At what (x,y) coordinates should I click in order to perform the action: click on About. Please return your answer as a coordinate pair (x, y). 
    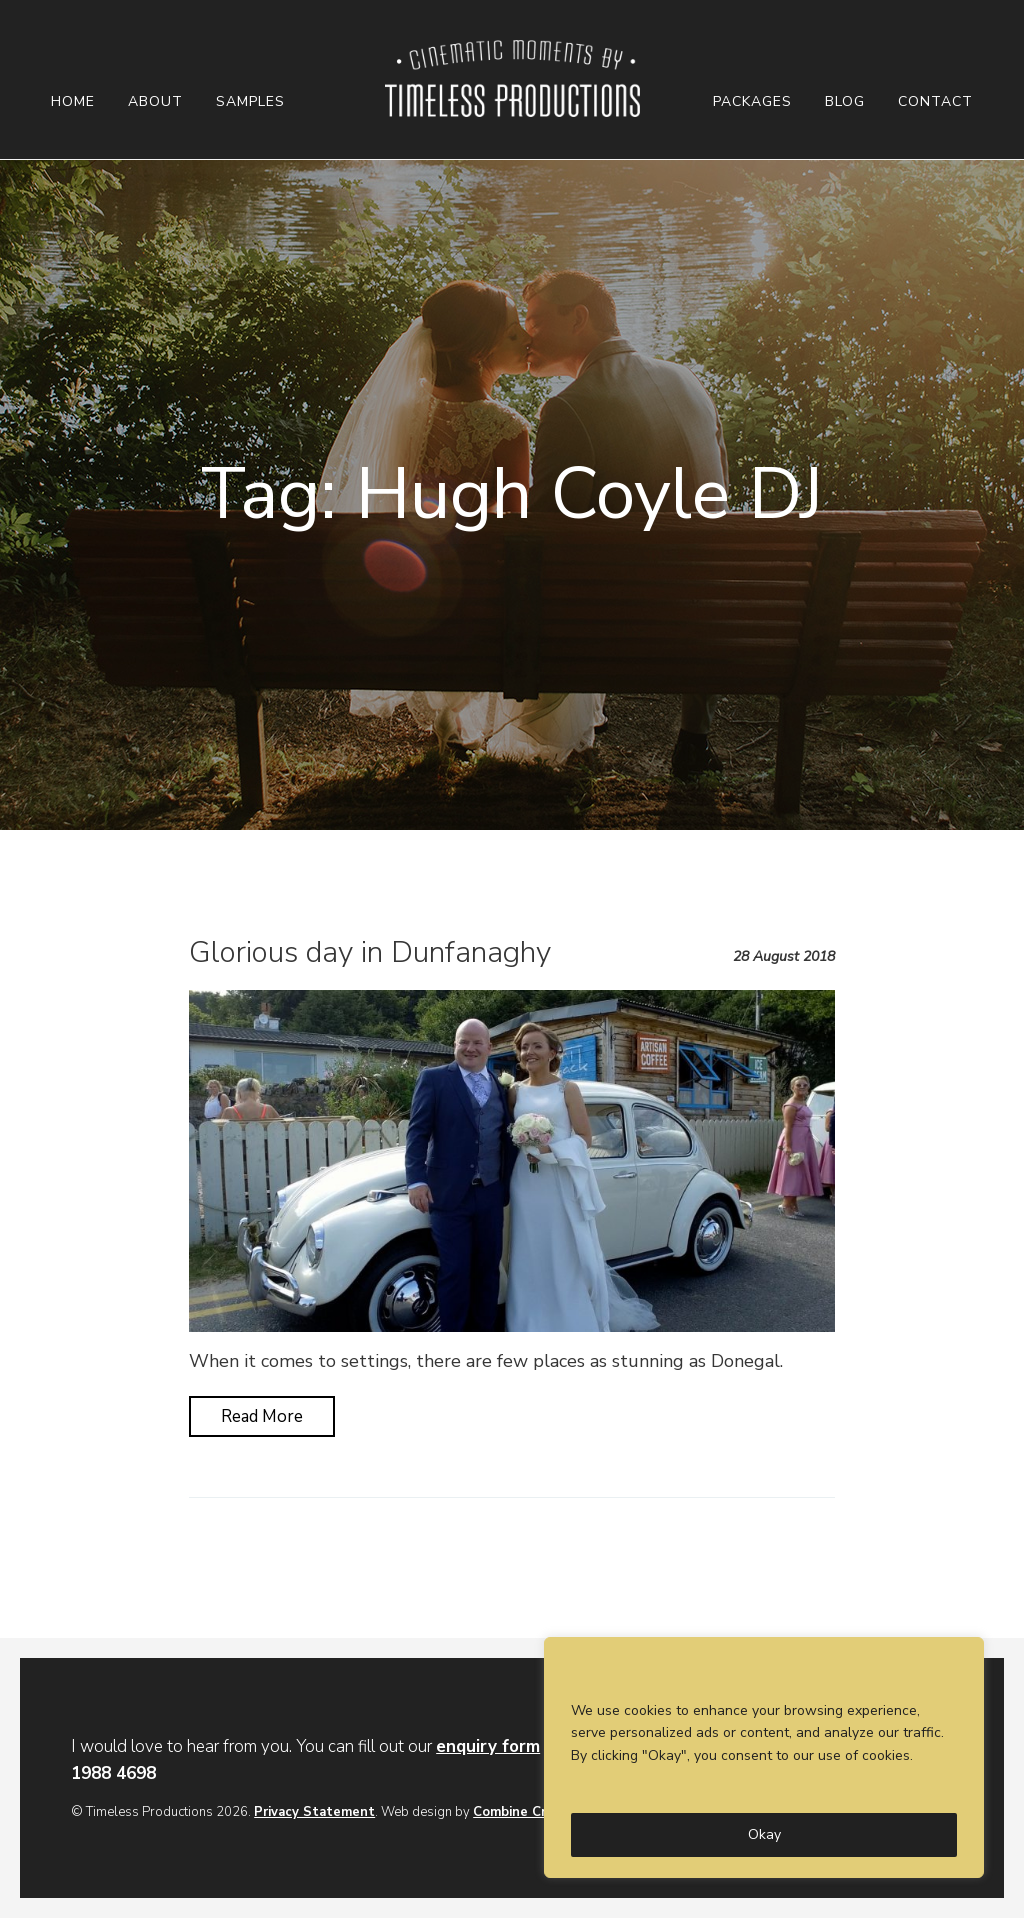
    Looking at the image, I should click on (155, 102).